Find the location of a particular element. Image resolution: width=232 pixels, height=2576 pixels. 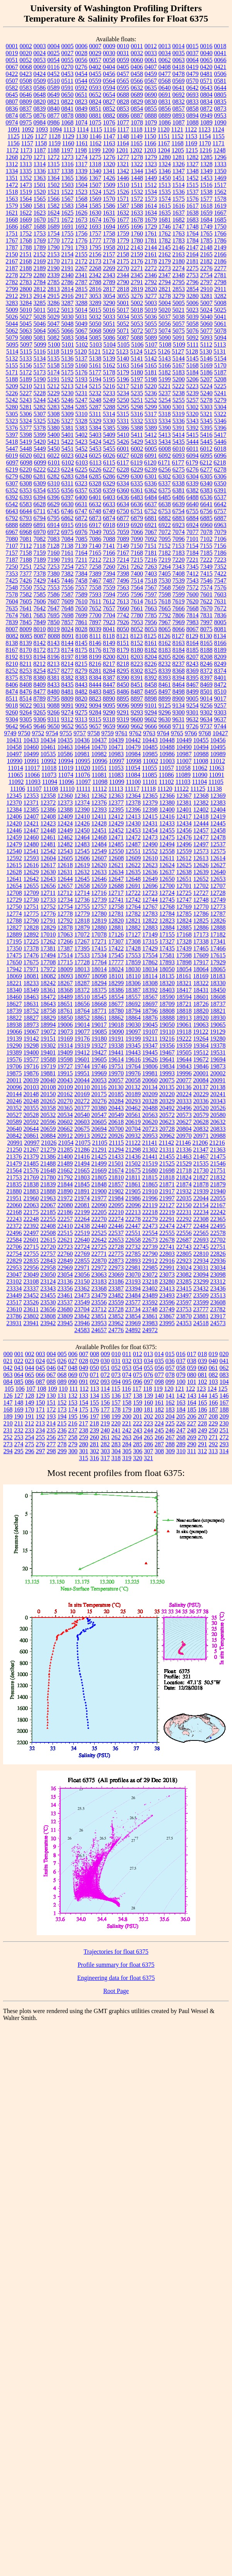

19981 is located at coordinates (150, 1073).